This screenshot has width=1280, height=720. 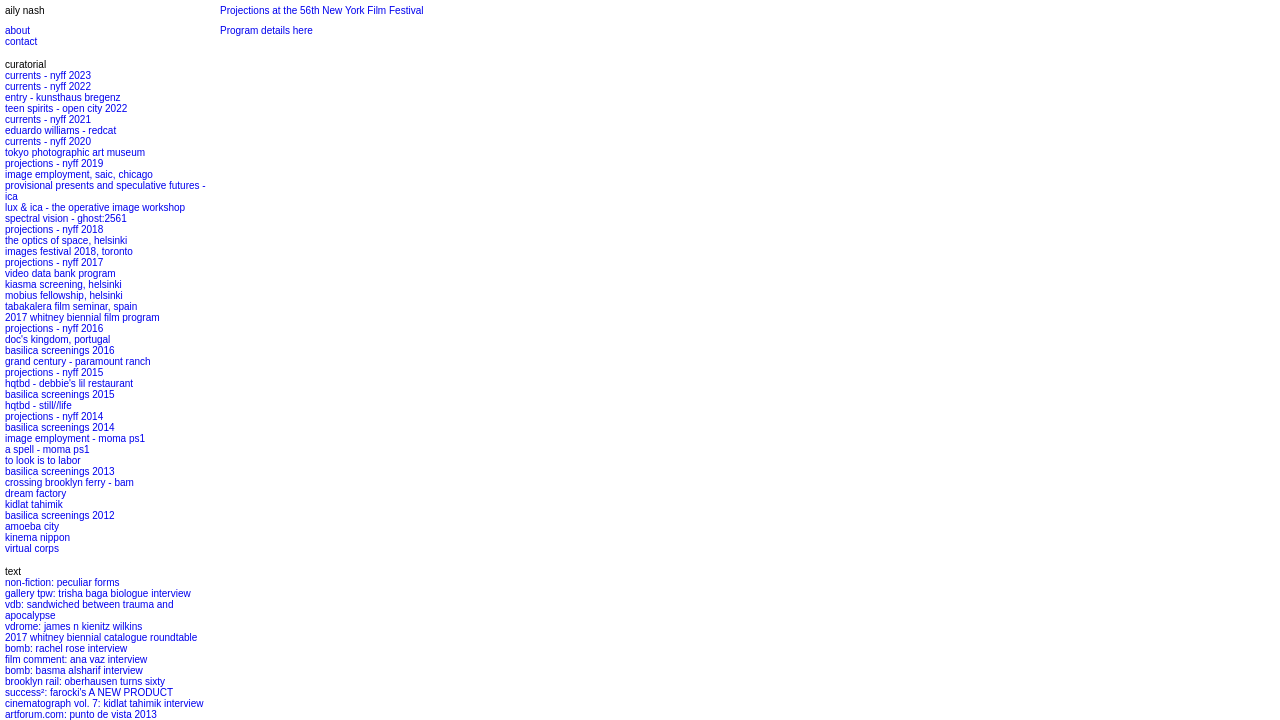 I want to click on gallery tpw: trisha baga biologue interview, so click(x=98, y=593).